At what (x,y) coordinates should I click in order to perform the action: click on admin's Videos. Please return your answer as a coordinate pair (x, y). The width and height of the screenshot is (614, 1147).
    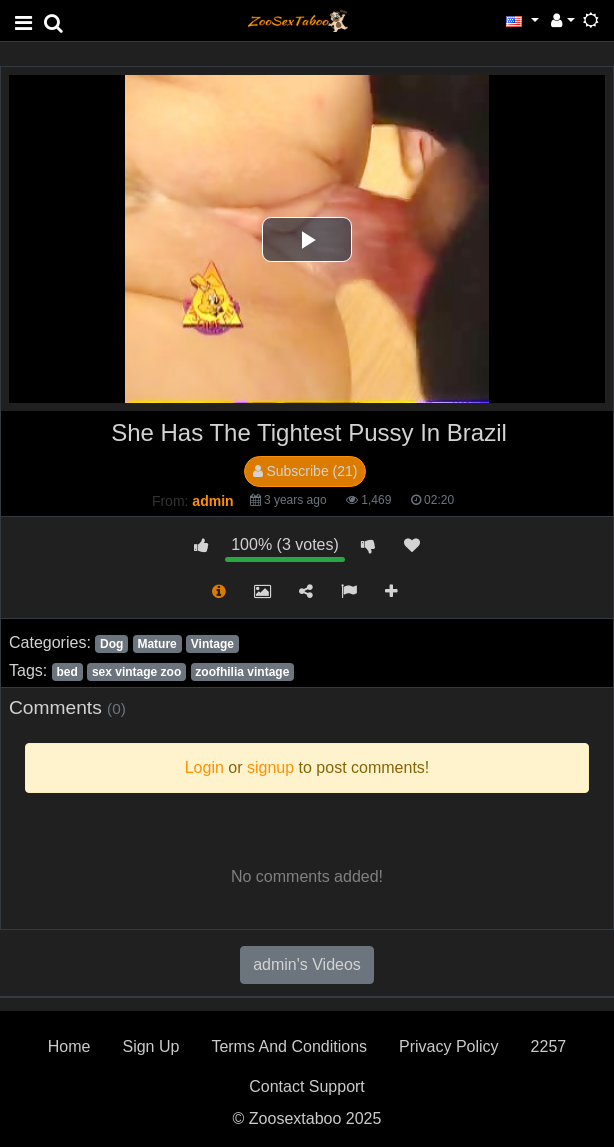
    Looking at the image, I should click on (307, 964).